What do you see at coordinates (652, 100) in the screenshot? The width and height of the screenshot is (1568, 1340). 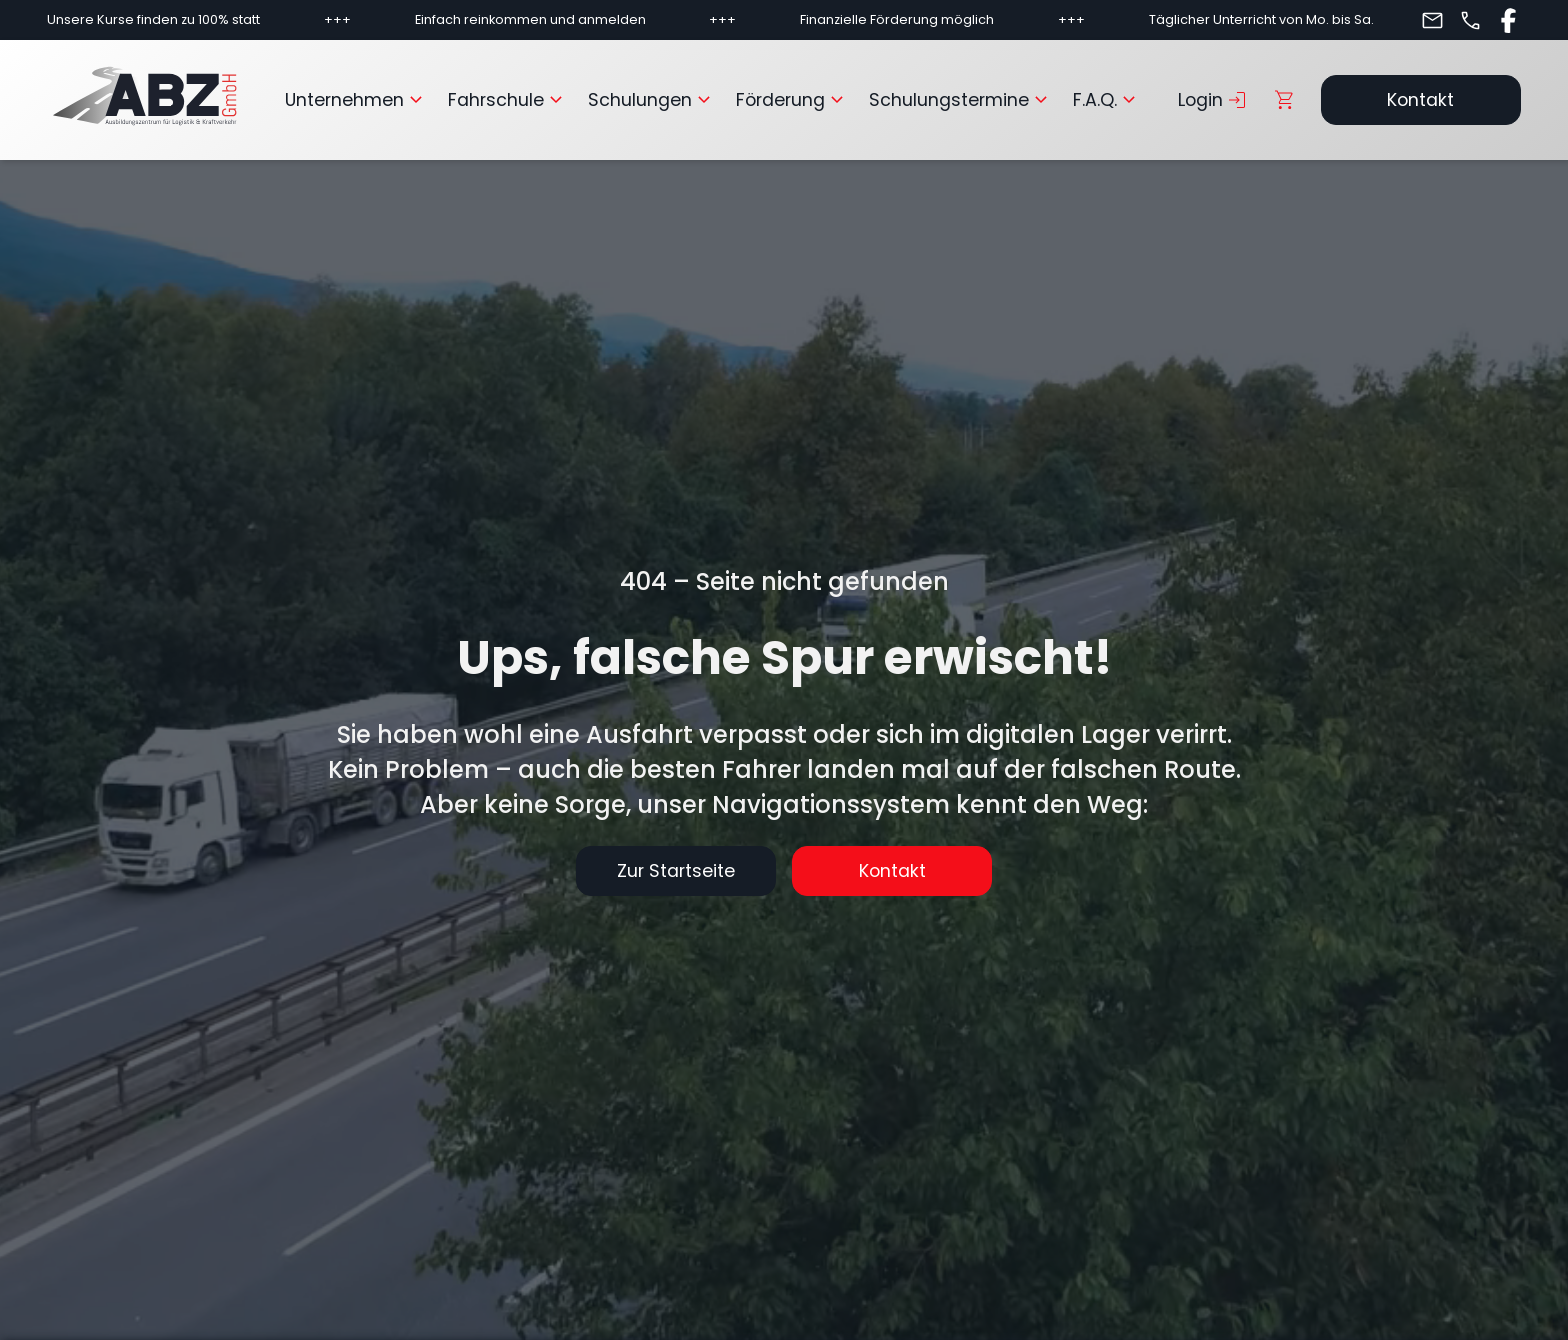 I see `Schulungen` at bounding box center [652, 100].